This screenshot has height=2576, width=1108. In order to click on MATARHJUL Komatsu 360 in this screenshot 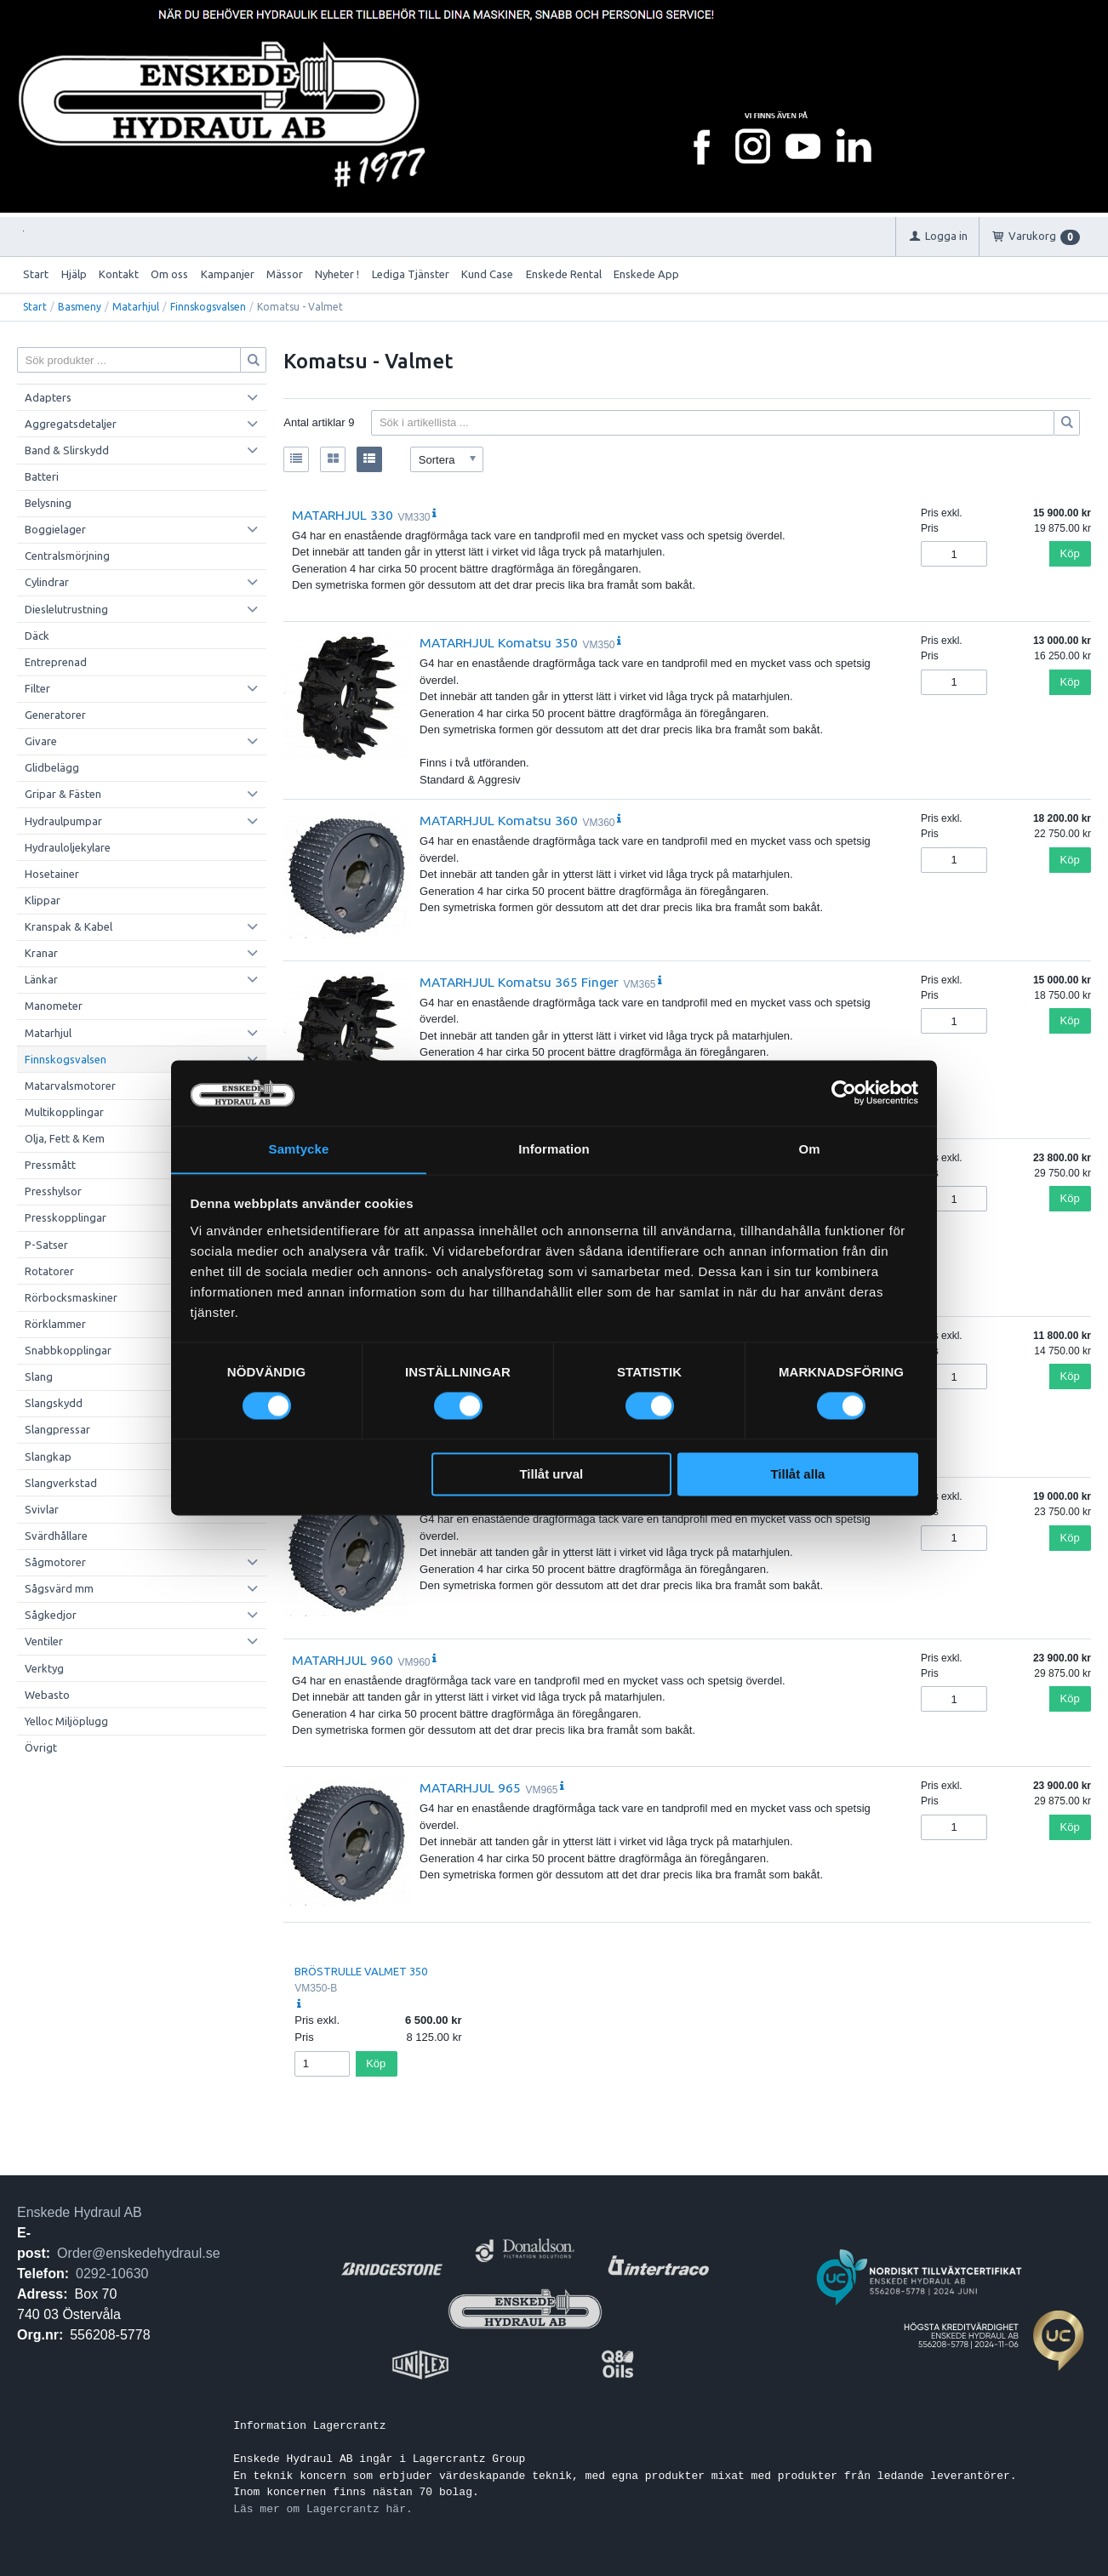, I will do `click(499, 820)`.